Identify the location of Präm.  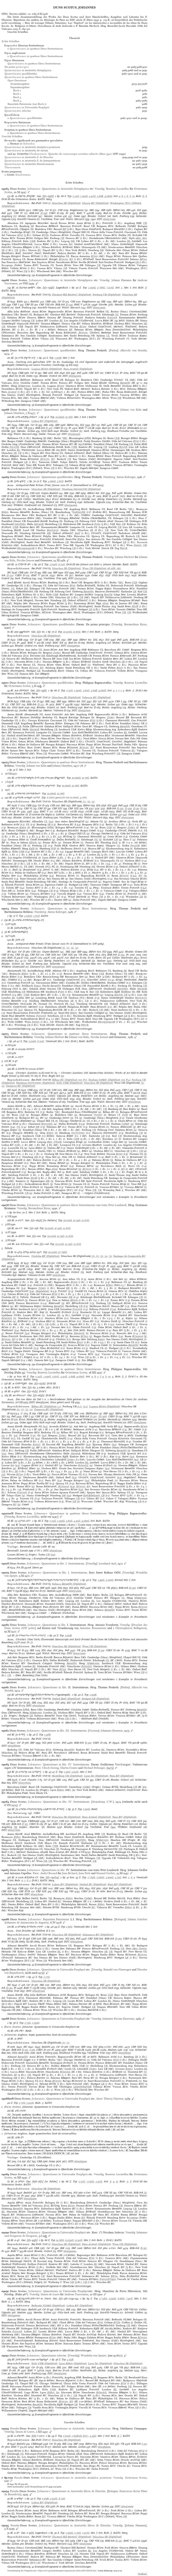
(97, 524).